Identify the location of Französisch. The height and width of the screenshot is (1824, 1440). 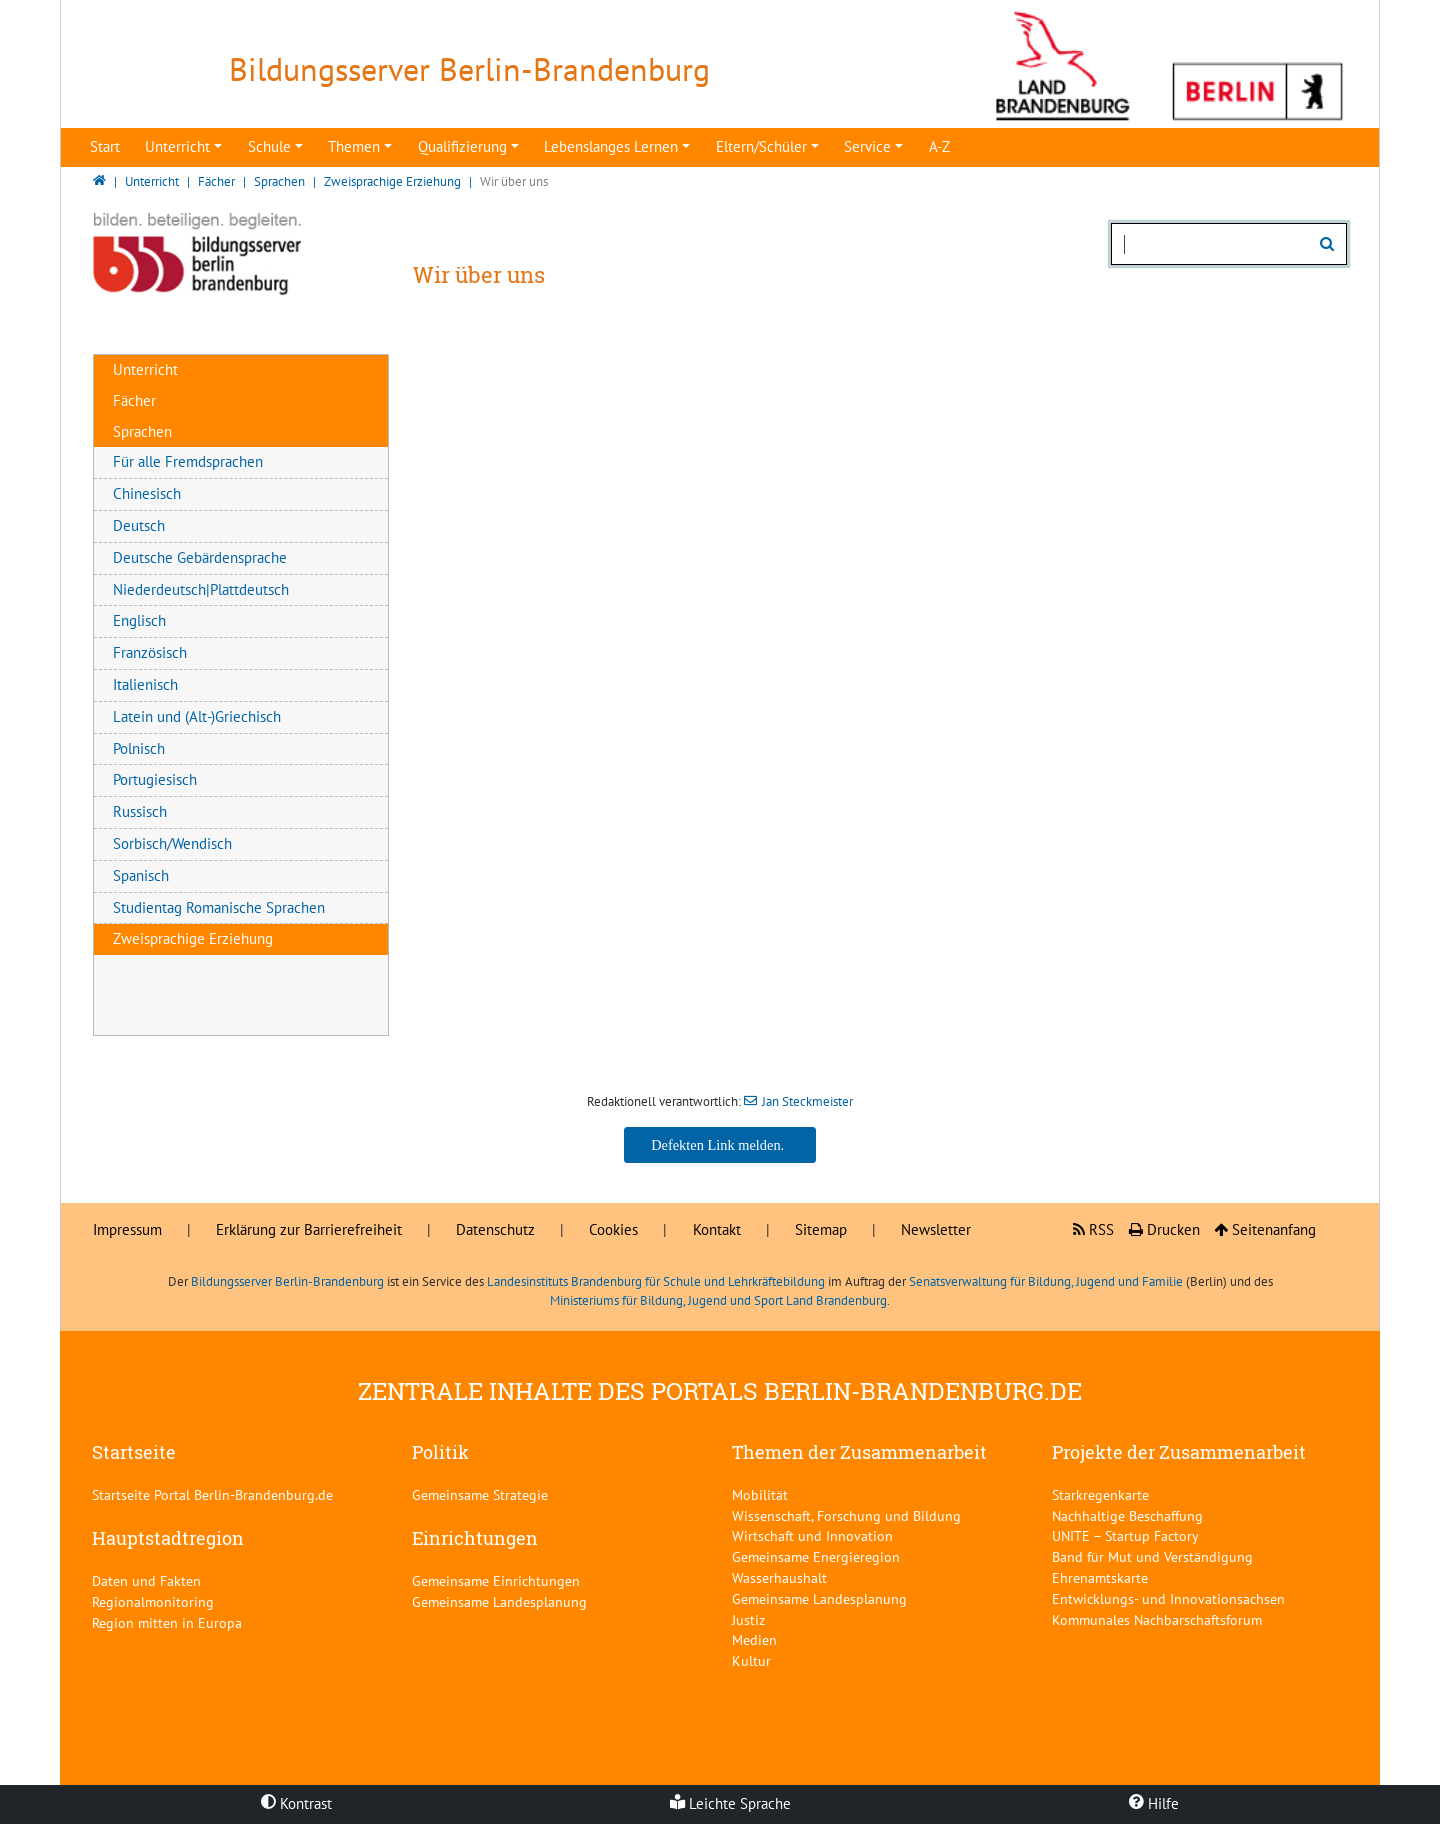
(150, 652).